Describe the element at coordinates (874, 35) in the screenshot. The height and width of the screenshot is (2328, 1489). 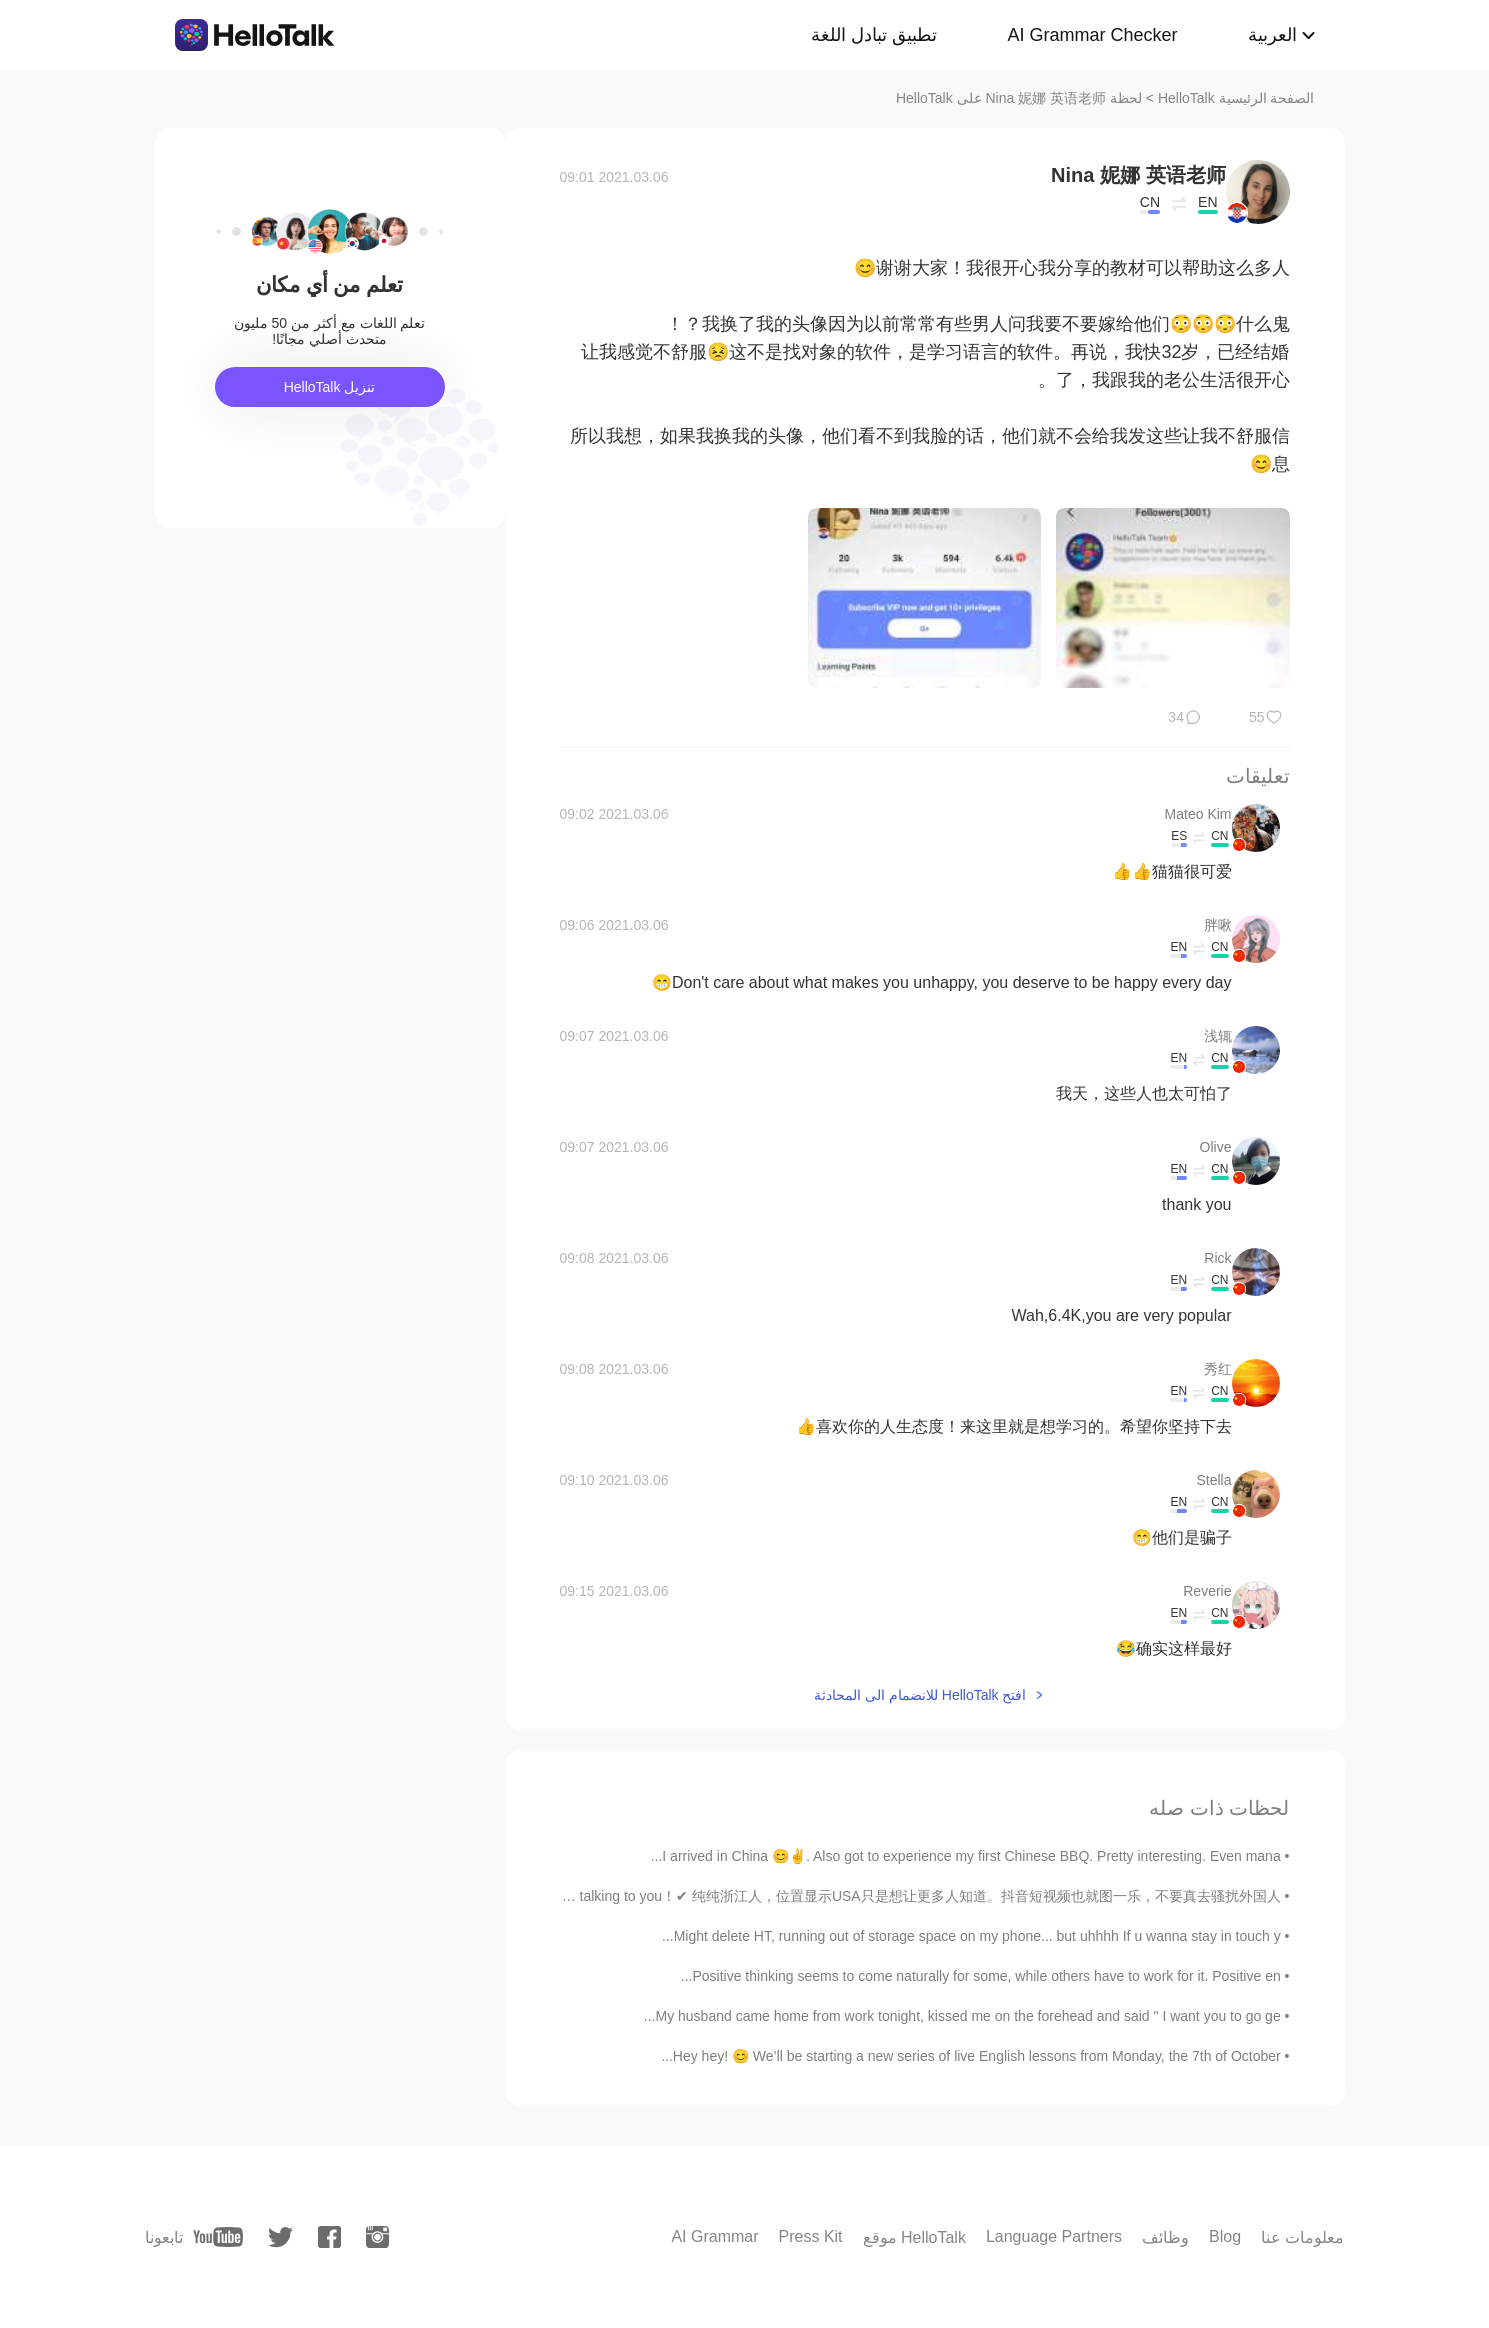
I see `تطبيق تبادل اللغة` at that location.